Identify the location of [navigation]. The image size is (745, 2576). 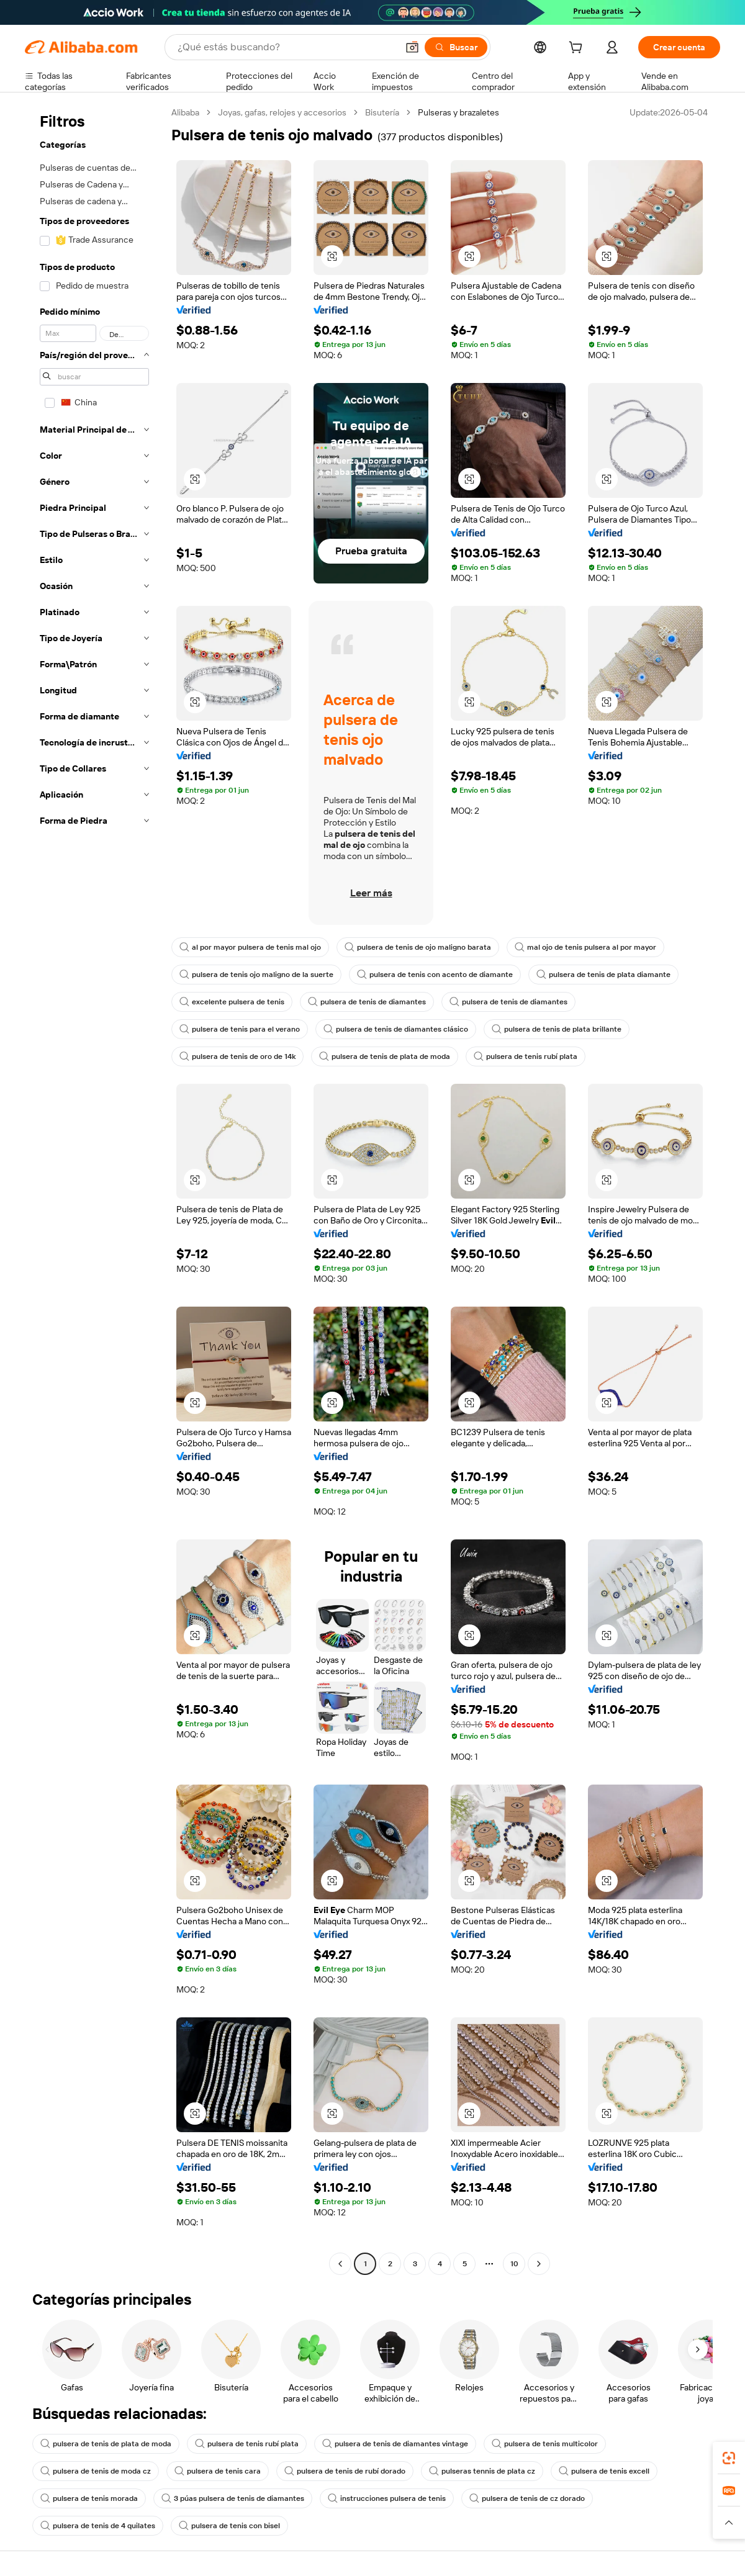
(94, 1189).